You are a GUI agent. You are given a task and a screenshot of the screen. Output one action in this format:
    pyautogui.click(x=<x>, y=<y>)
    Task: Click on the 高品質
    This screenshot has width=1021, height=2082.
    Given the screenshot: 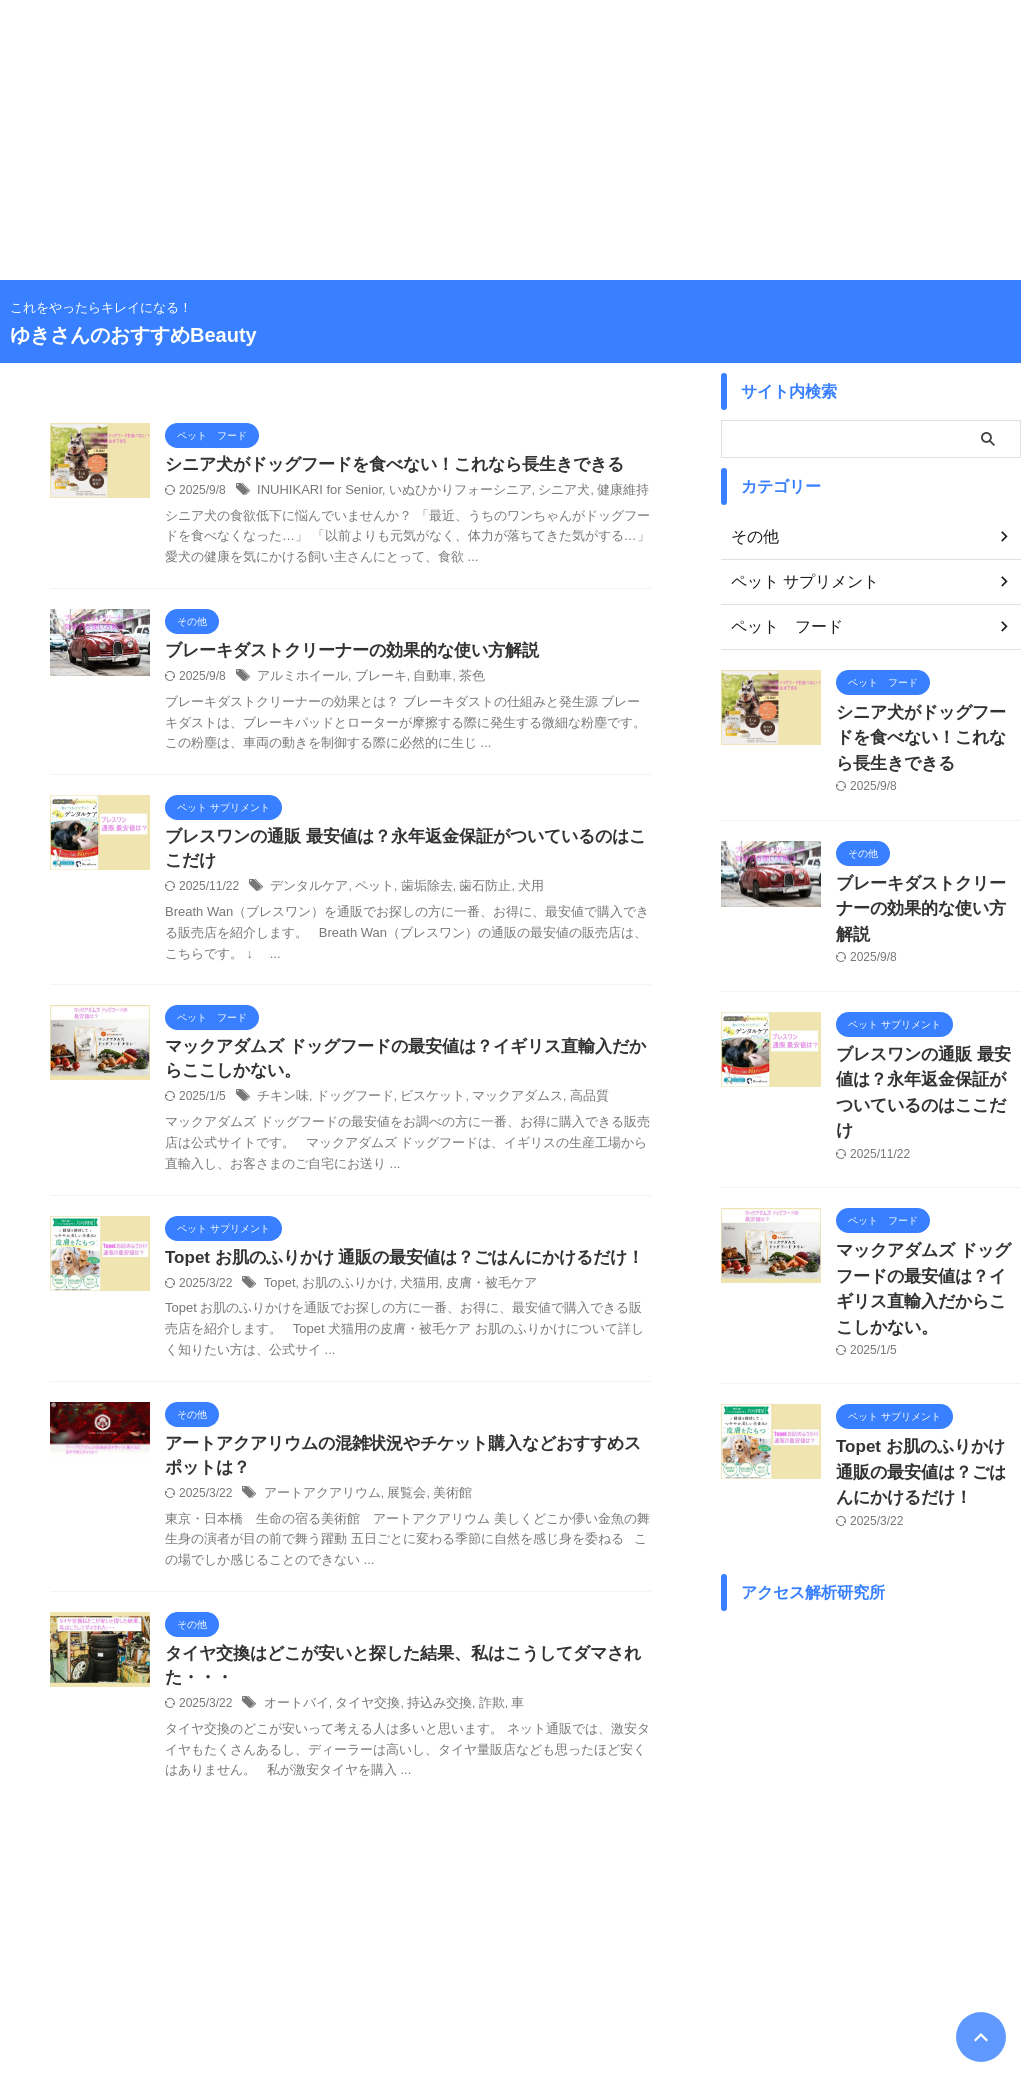 What is the action you would take?
    pyautogui.click(x=566, y=1107)
    